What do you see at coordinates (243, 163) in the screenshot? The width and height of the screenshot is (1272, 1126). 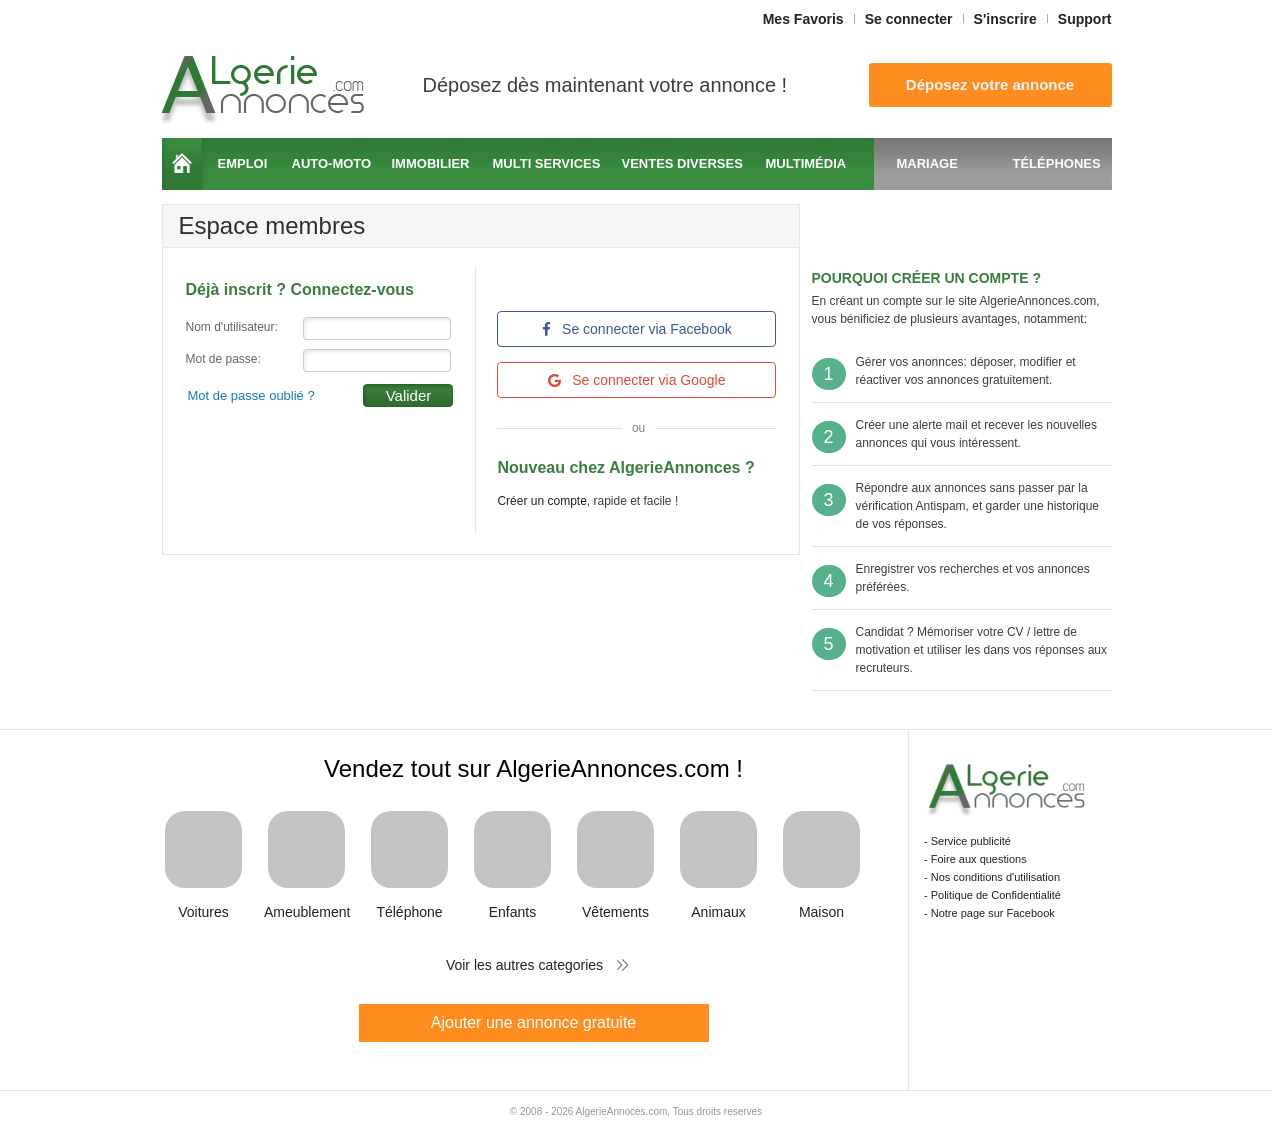 I see `Emploi` at bounding box center [243, 163].